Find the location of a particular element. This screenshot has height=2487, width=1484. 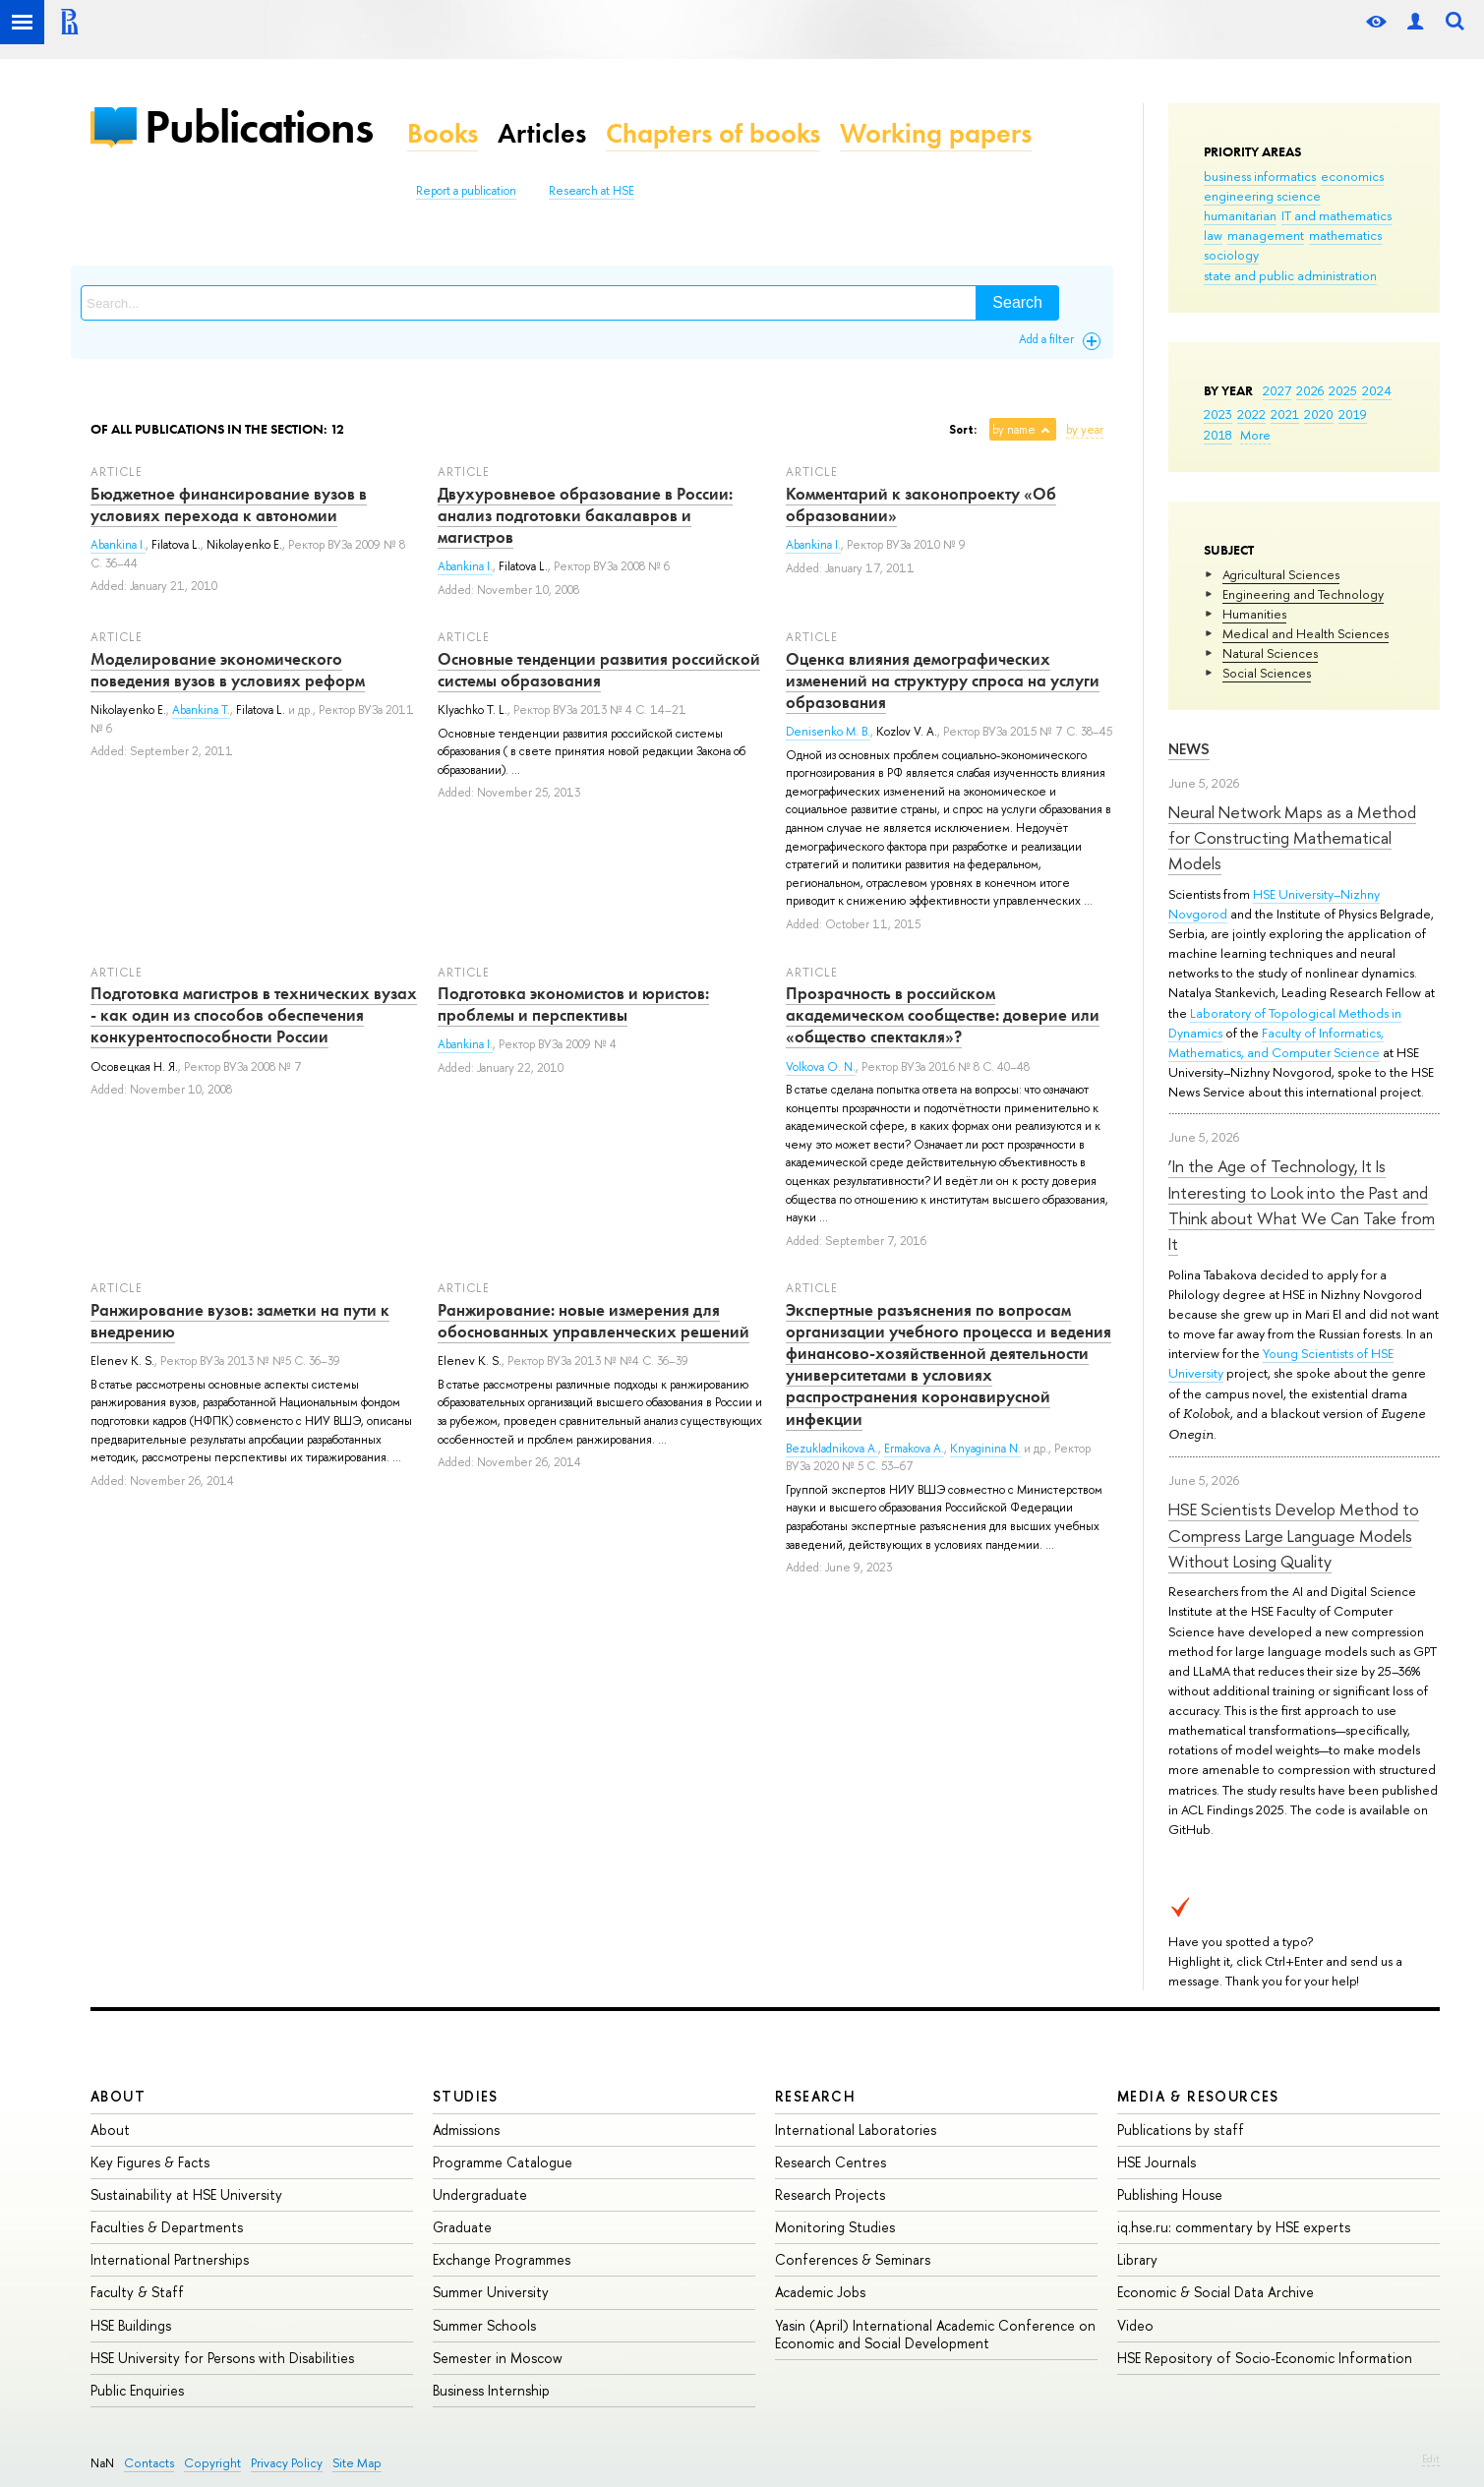

Key Figures & Facts is located at coordinates (149, 2162).